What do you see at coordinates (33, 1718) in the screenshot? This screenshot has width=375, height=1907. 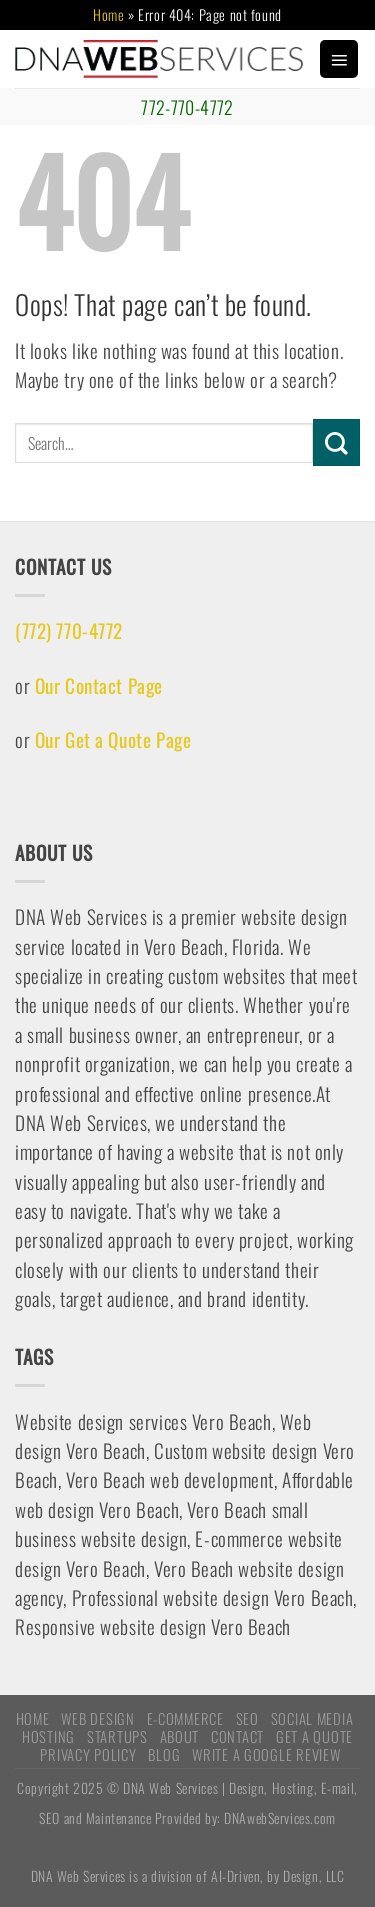 I see `HOME` at bounding box center [33, 1718].